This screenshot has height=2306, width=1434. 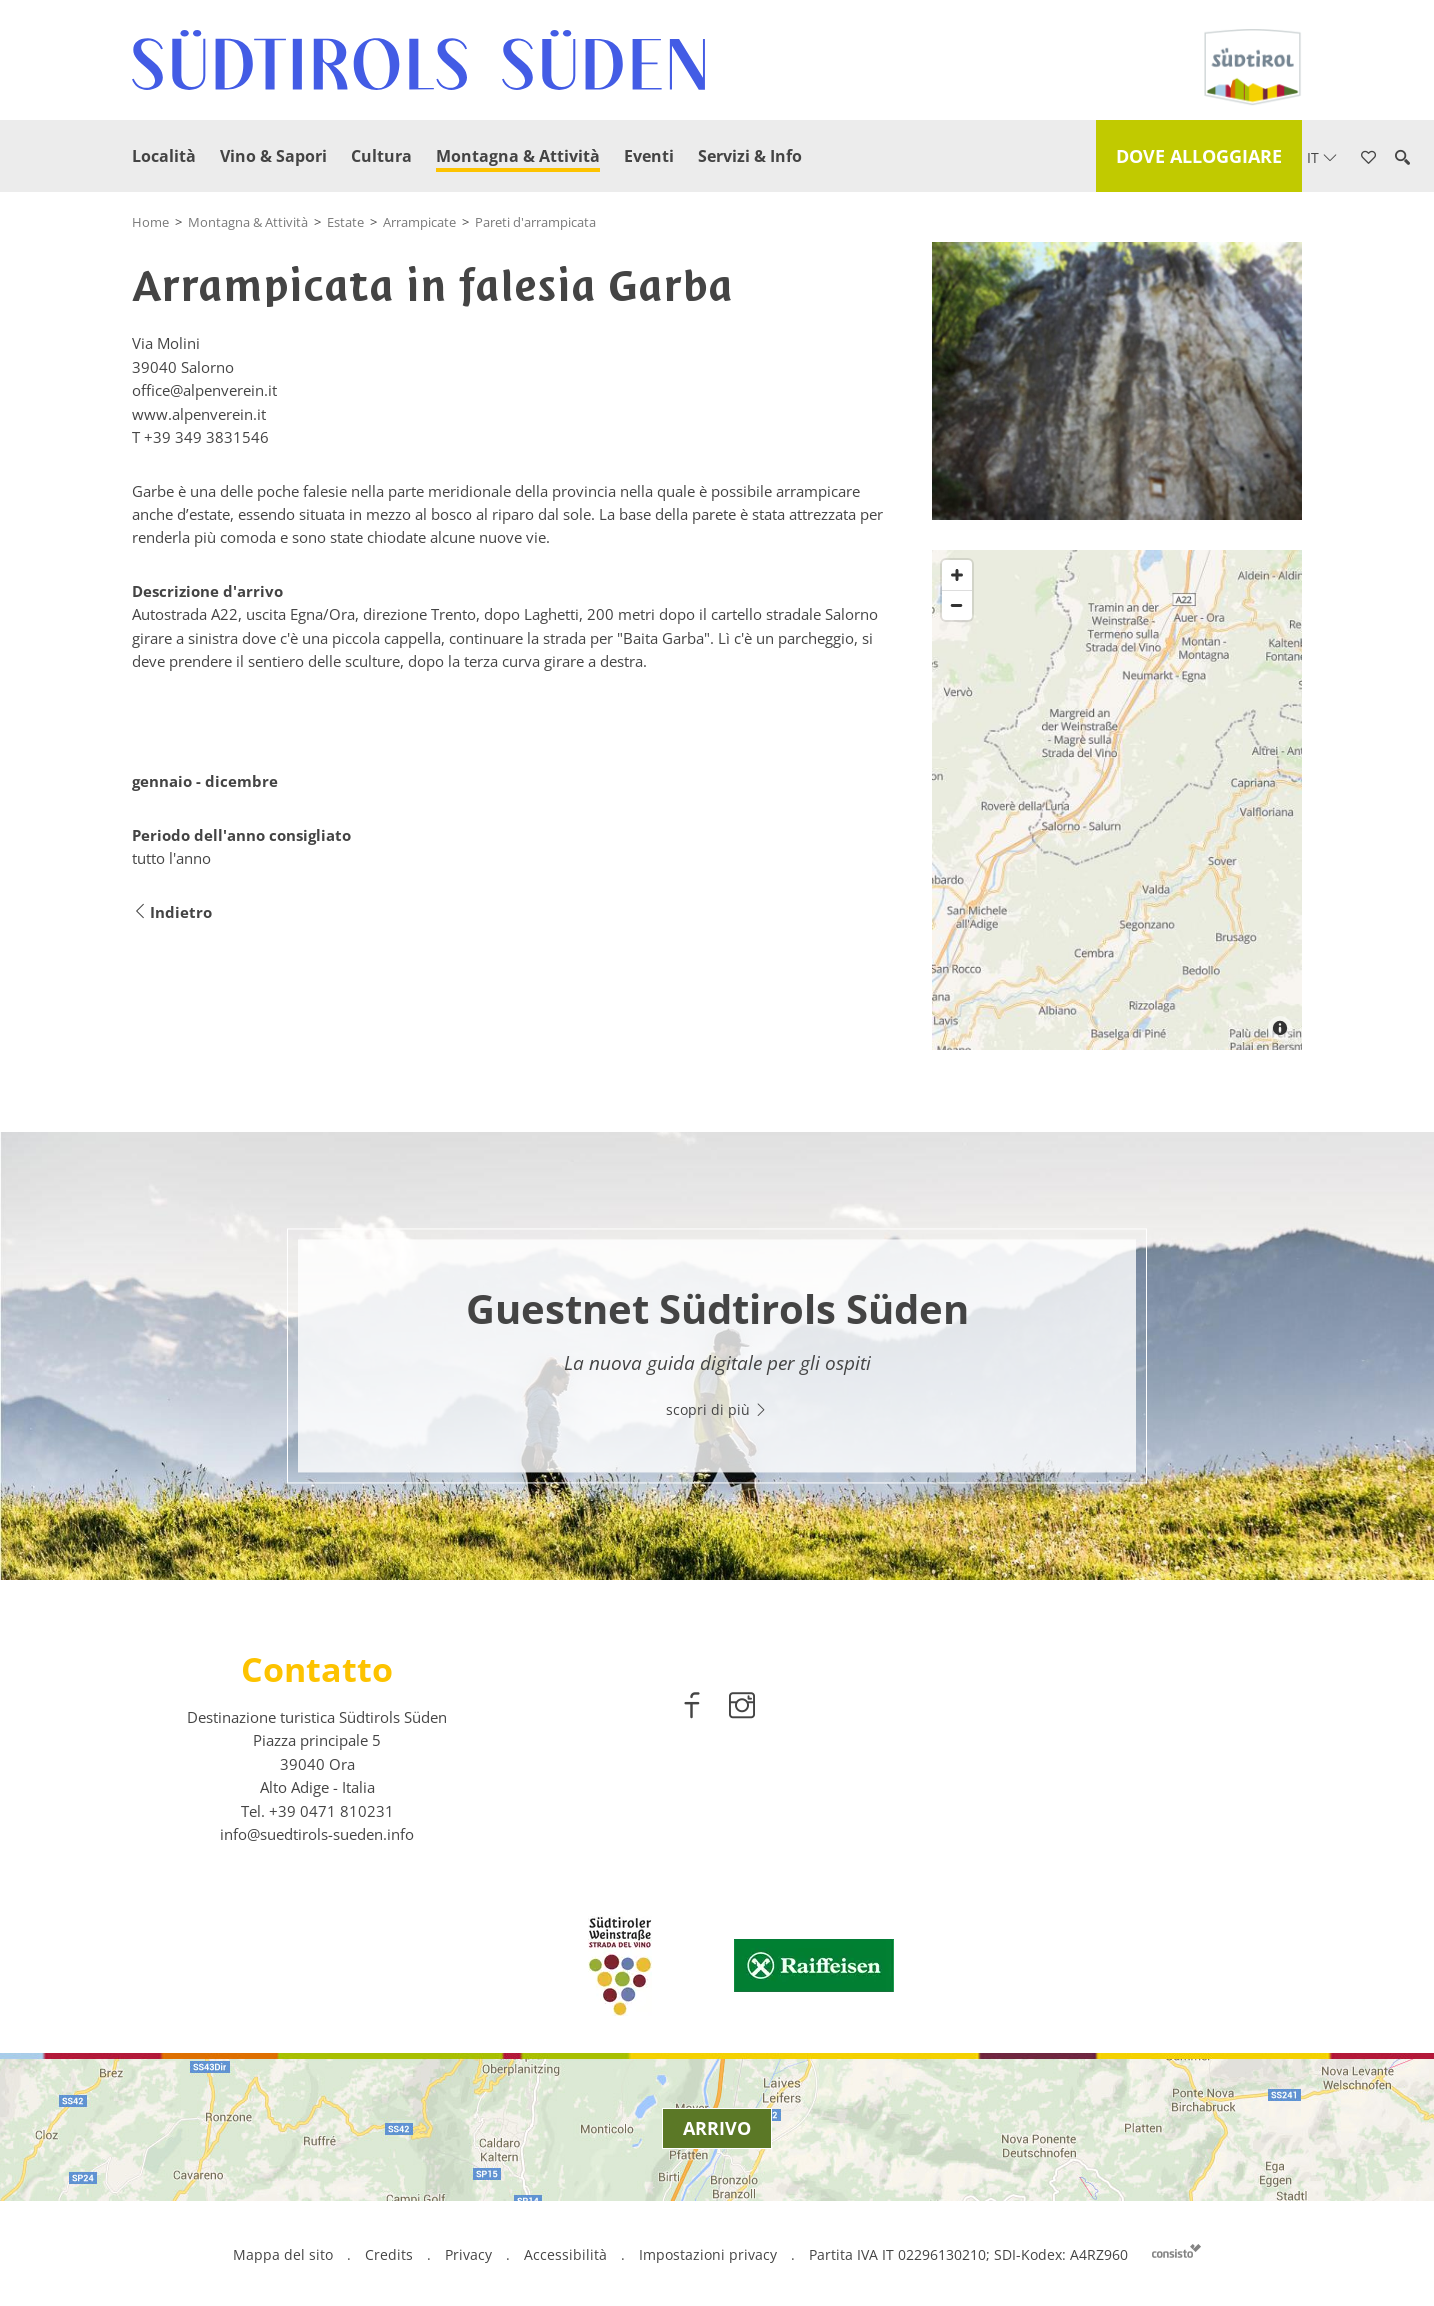 What do you see at coordinates (172, 912) in the screenshot?
I see `Indietro` at bounding box center [172, 912].